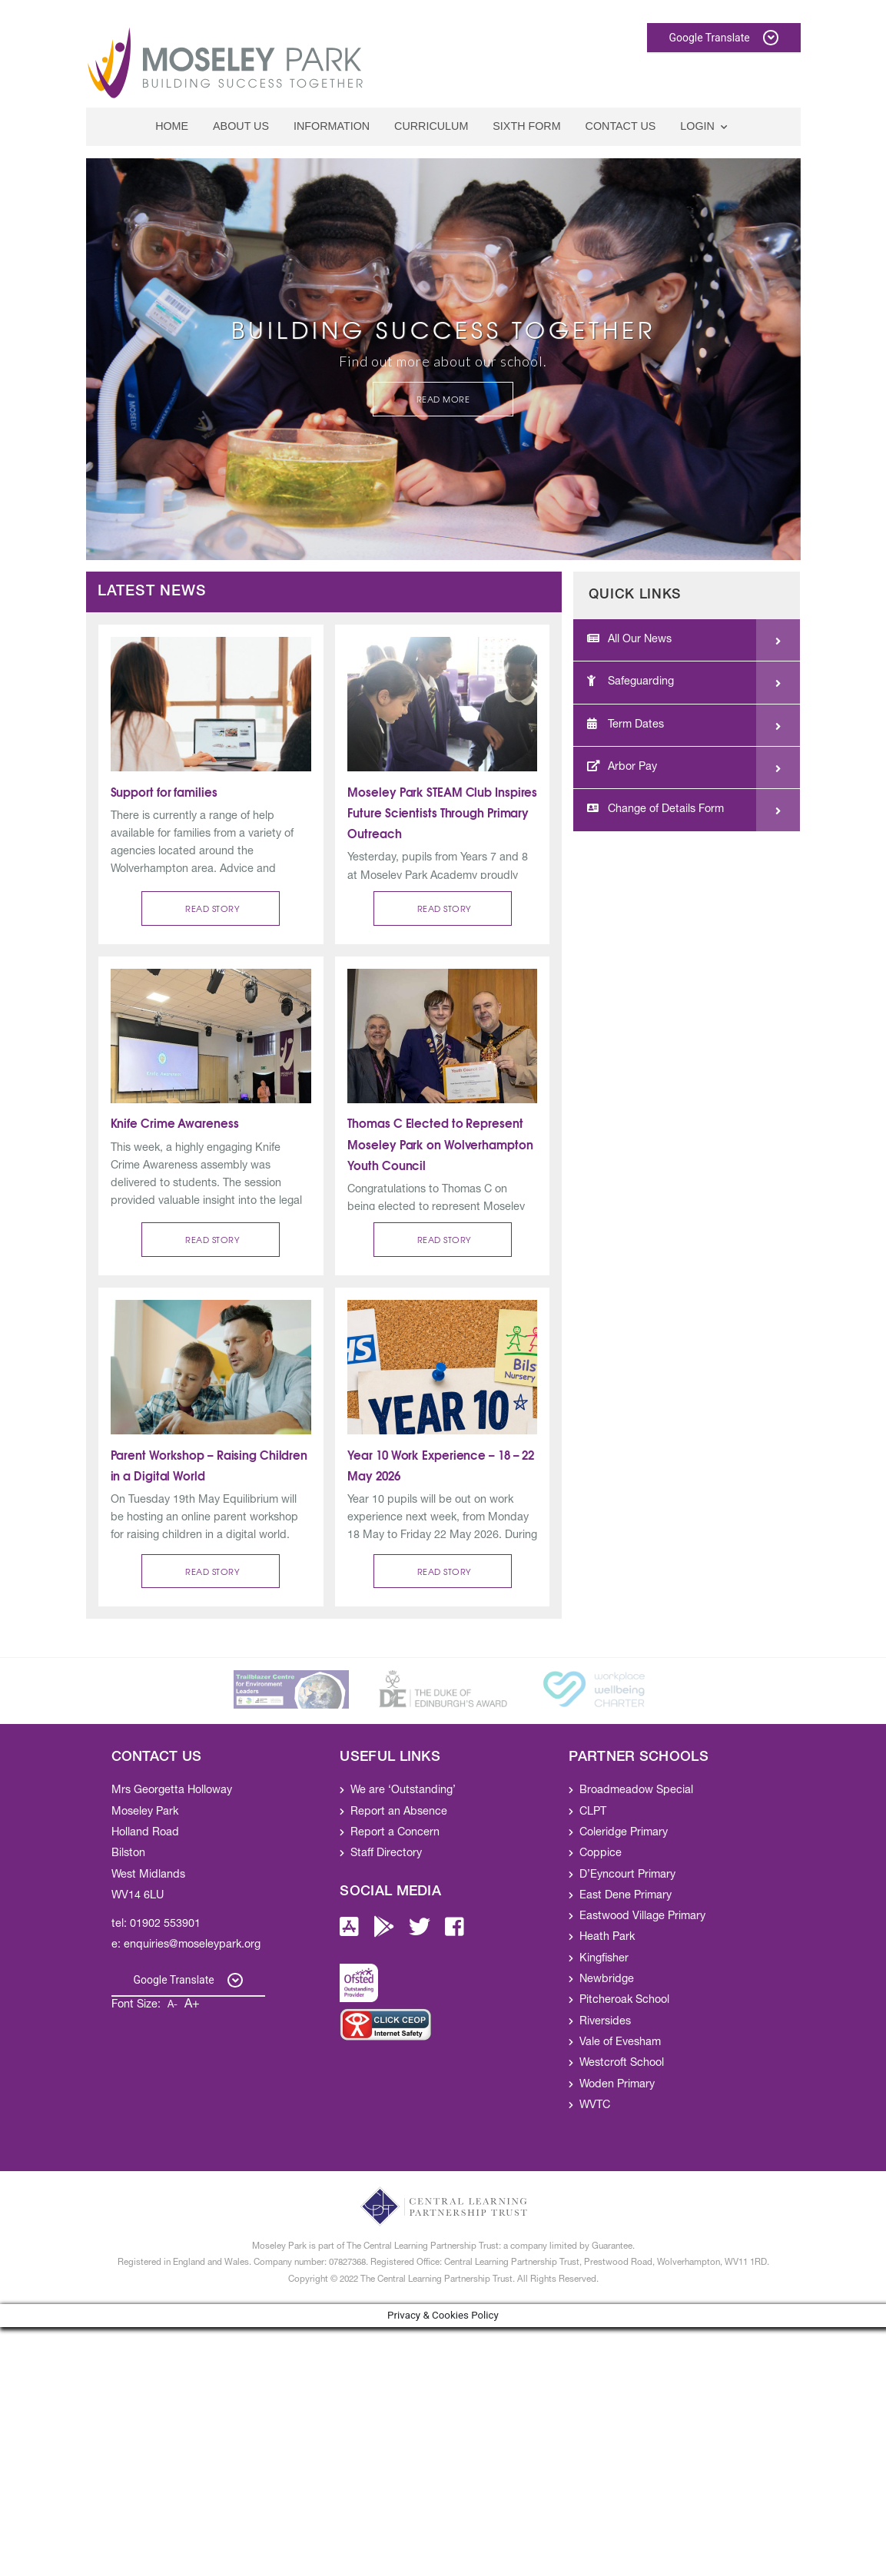 This screenshot has height=2576, width=886. Describe the element at coordinates (431, 126) in the screenshot. I see `Curriculum` at that location.